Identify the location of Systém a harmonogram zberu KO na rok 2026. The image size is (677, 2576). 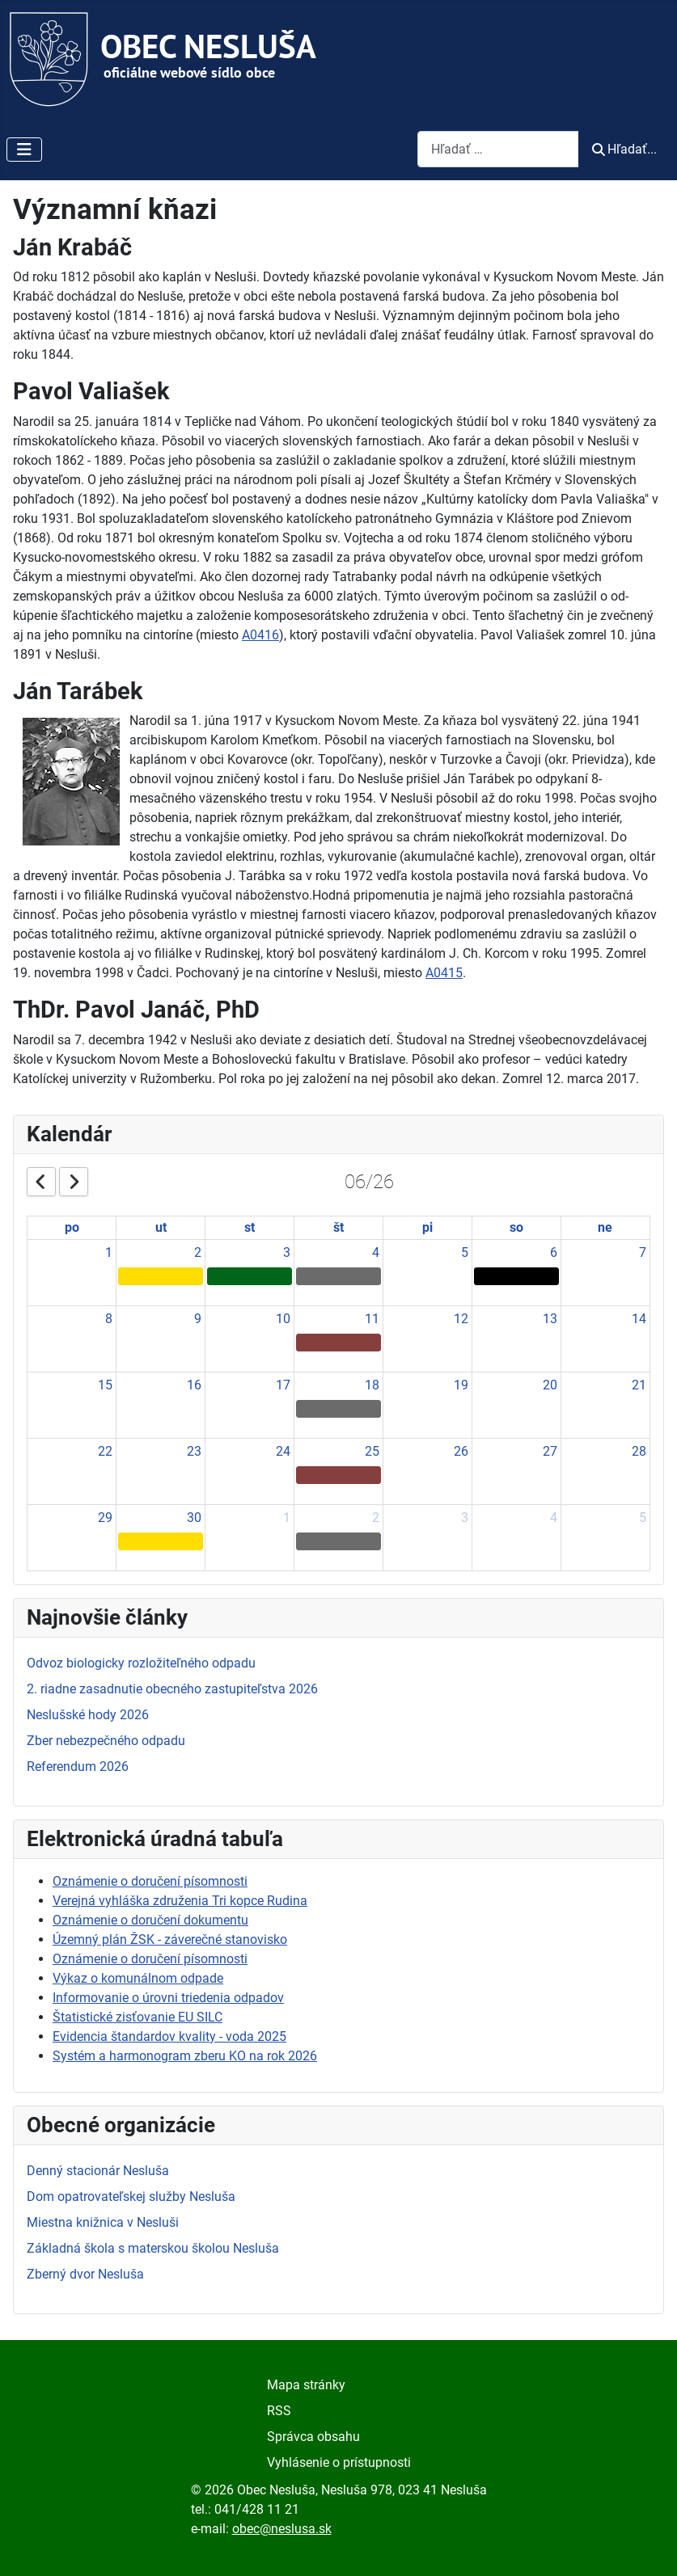
(185, 2056).